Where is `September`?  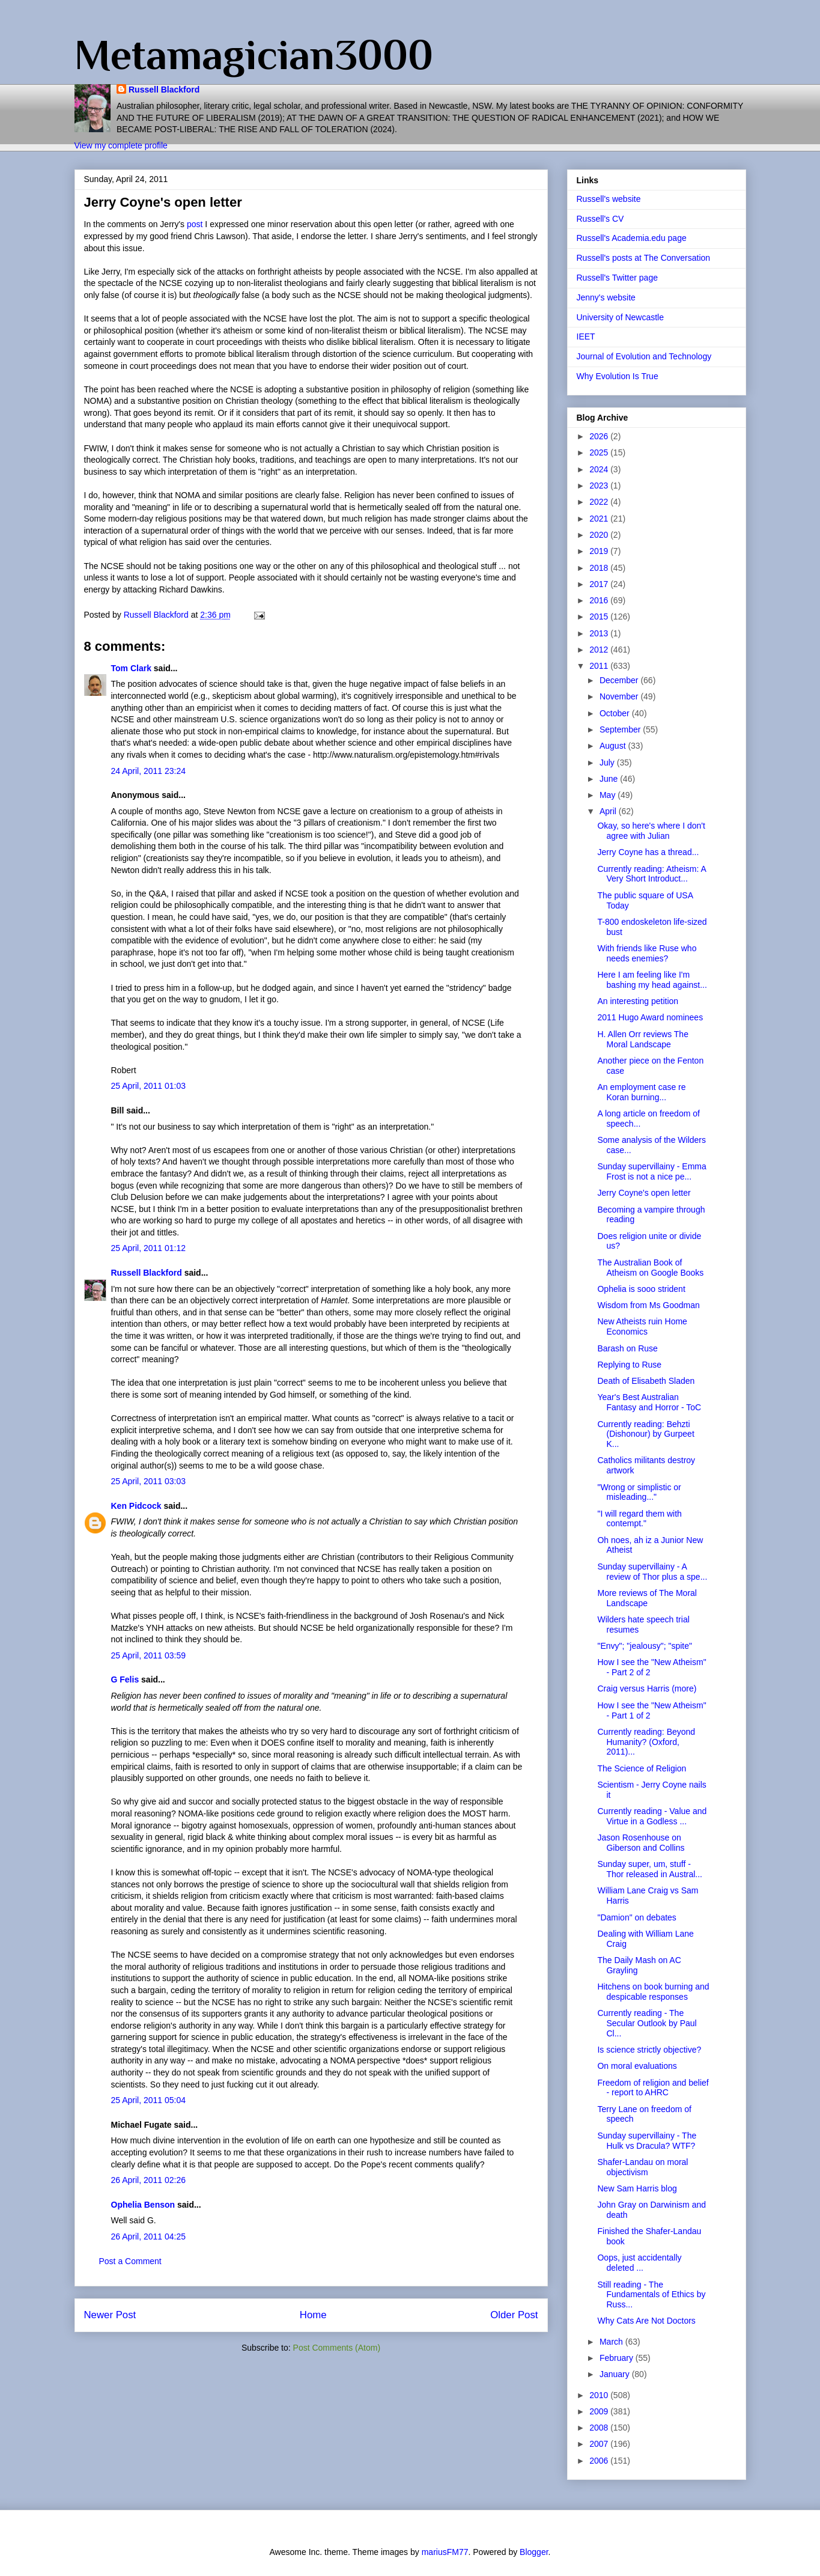
September is located at coordinates (621, 729).